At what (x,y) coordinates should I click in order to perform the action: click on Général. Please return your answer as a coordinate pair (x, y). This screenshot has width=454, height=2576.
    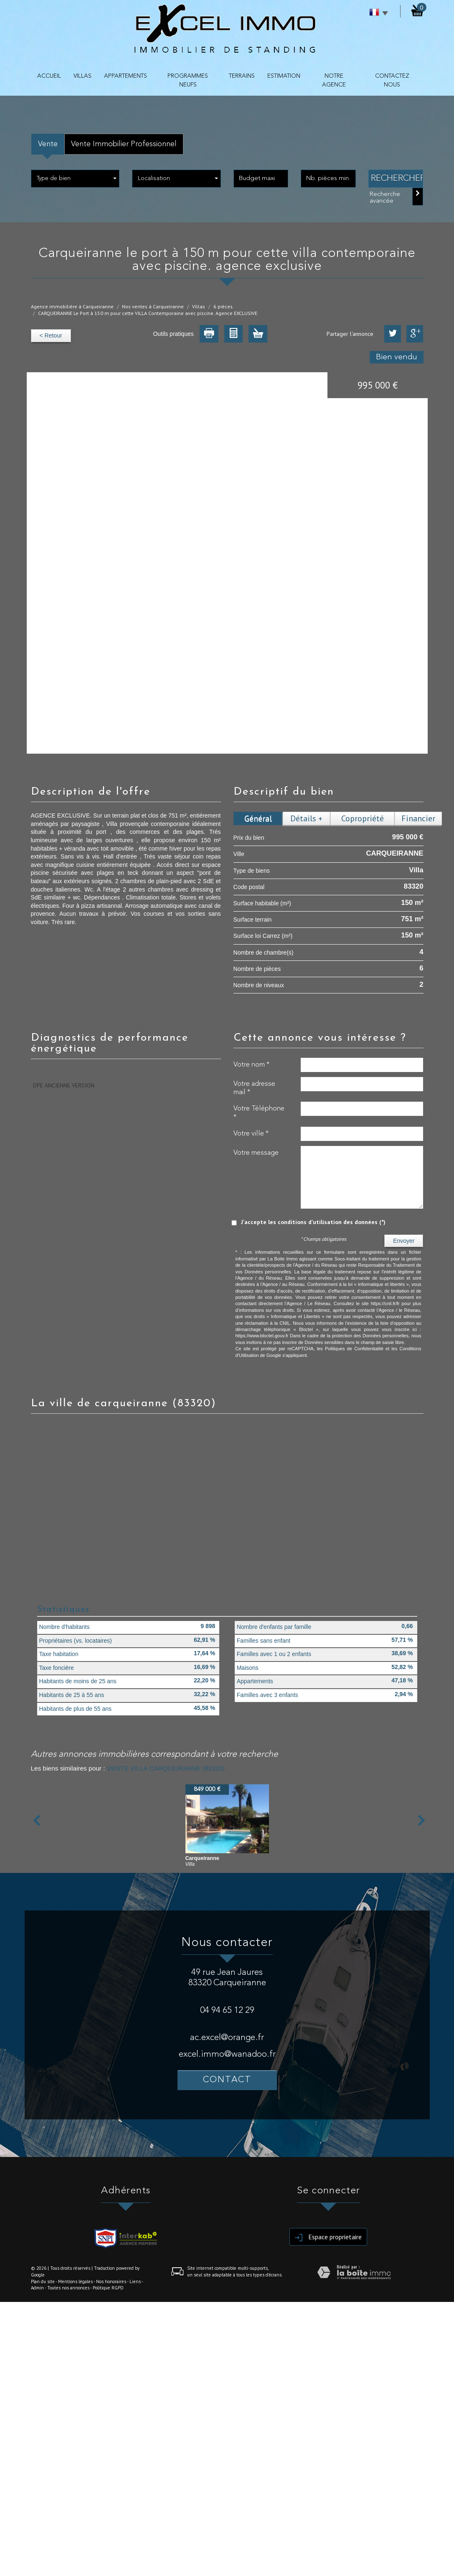
    Looking at the image, I should click on (258, 818).